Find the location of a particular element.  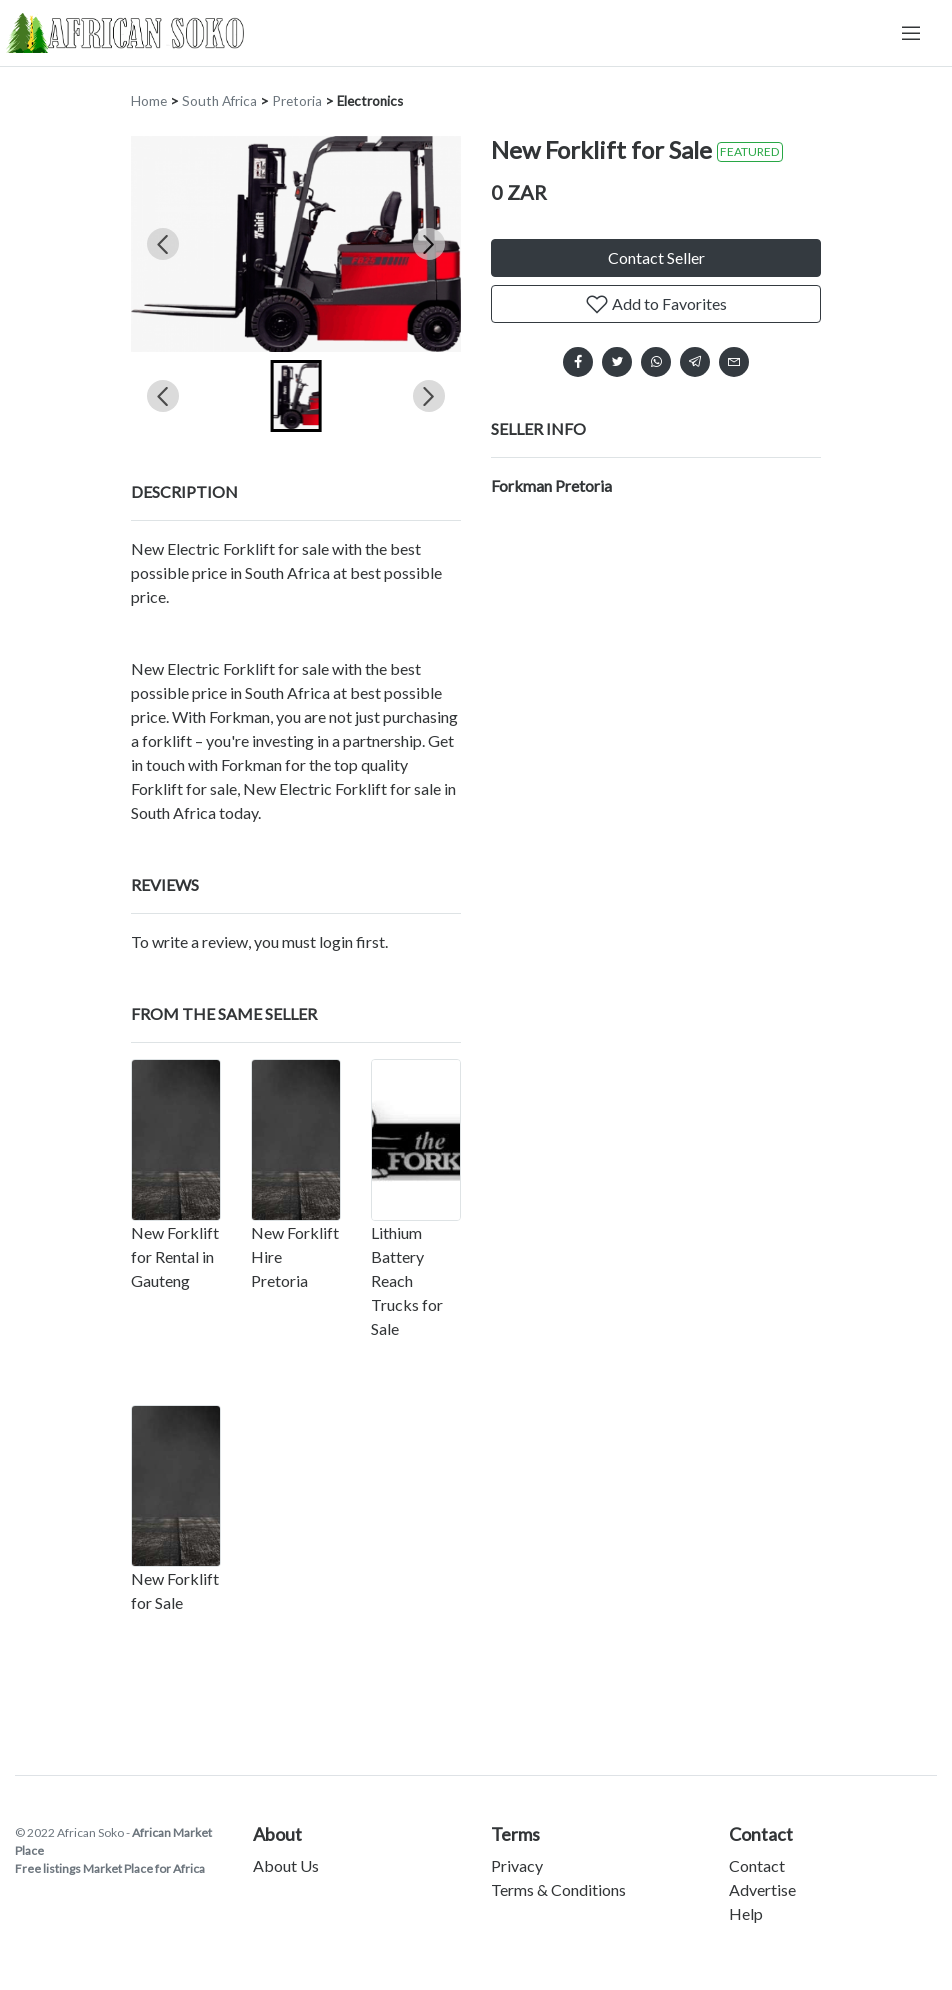

Advertise is located at coordinates (762, 1889).